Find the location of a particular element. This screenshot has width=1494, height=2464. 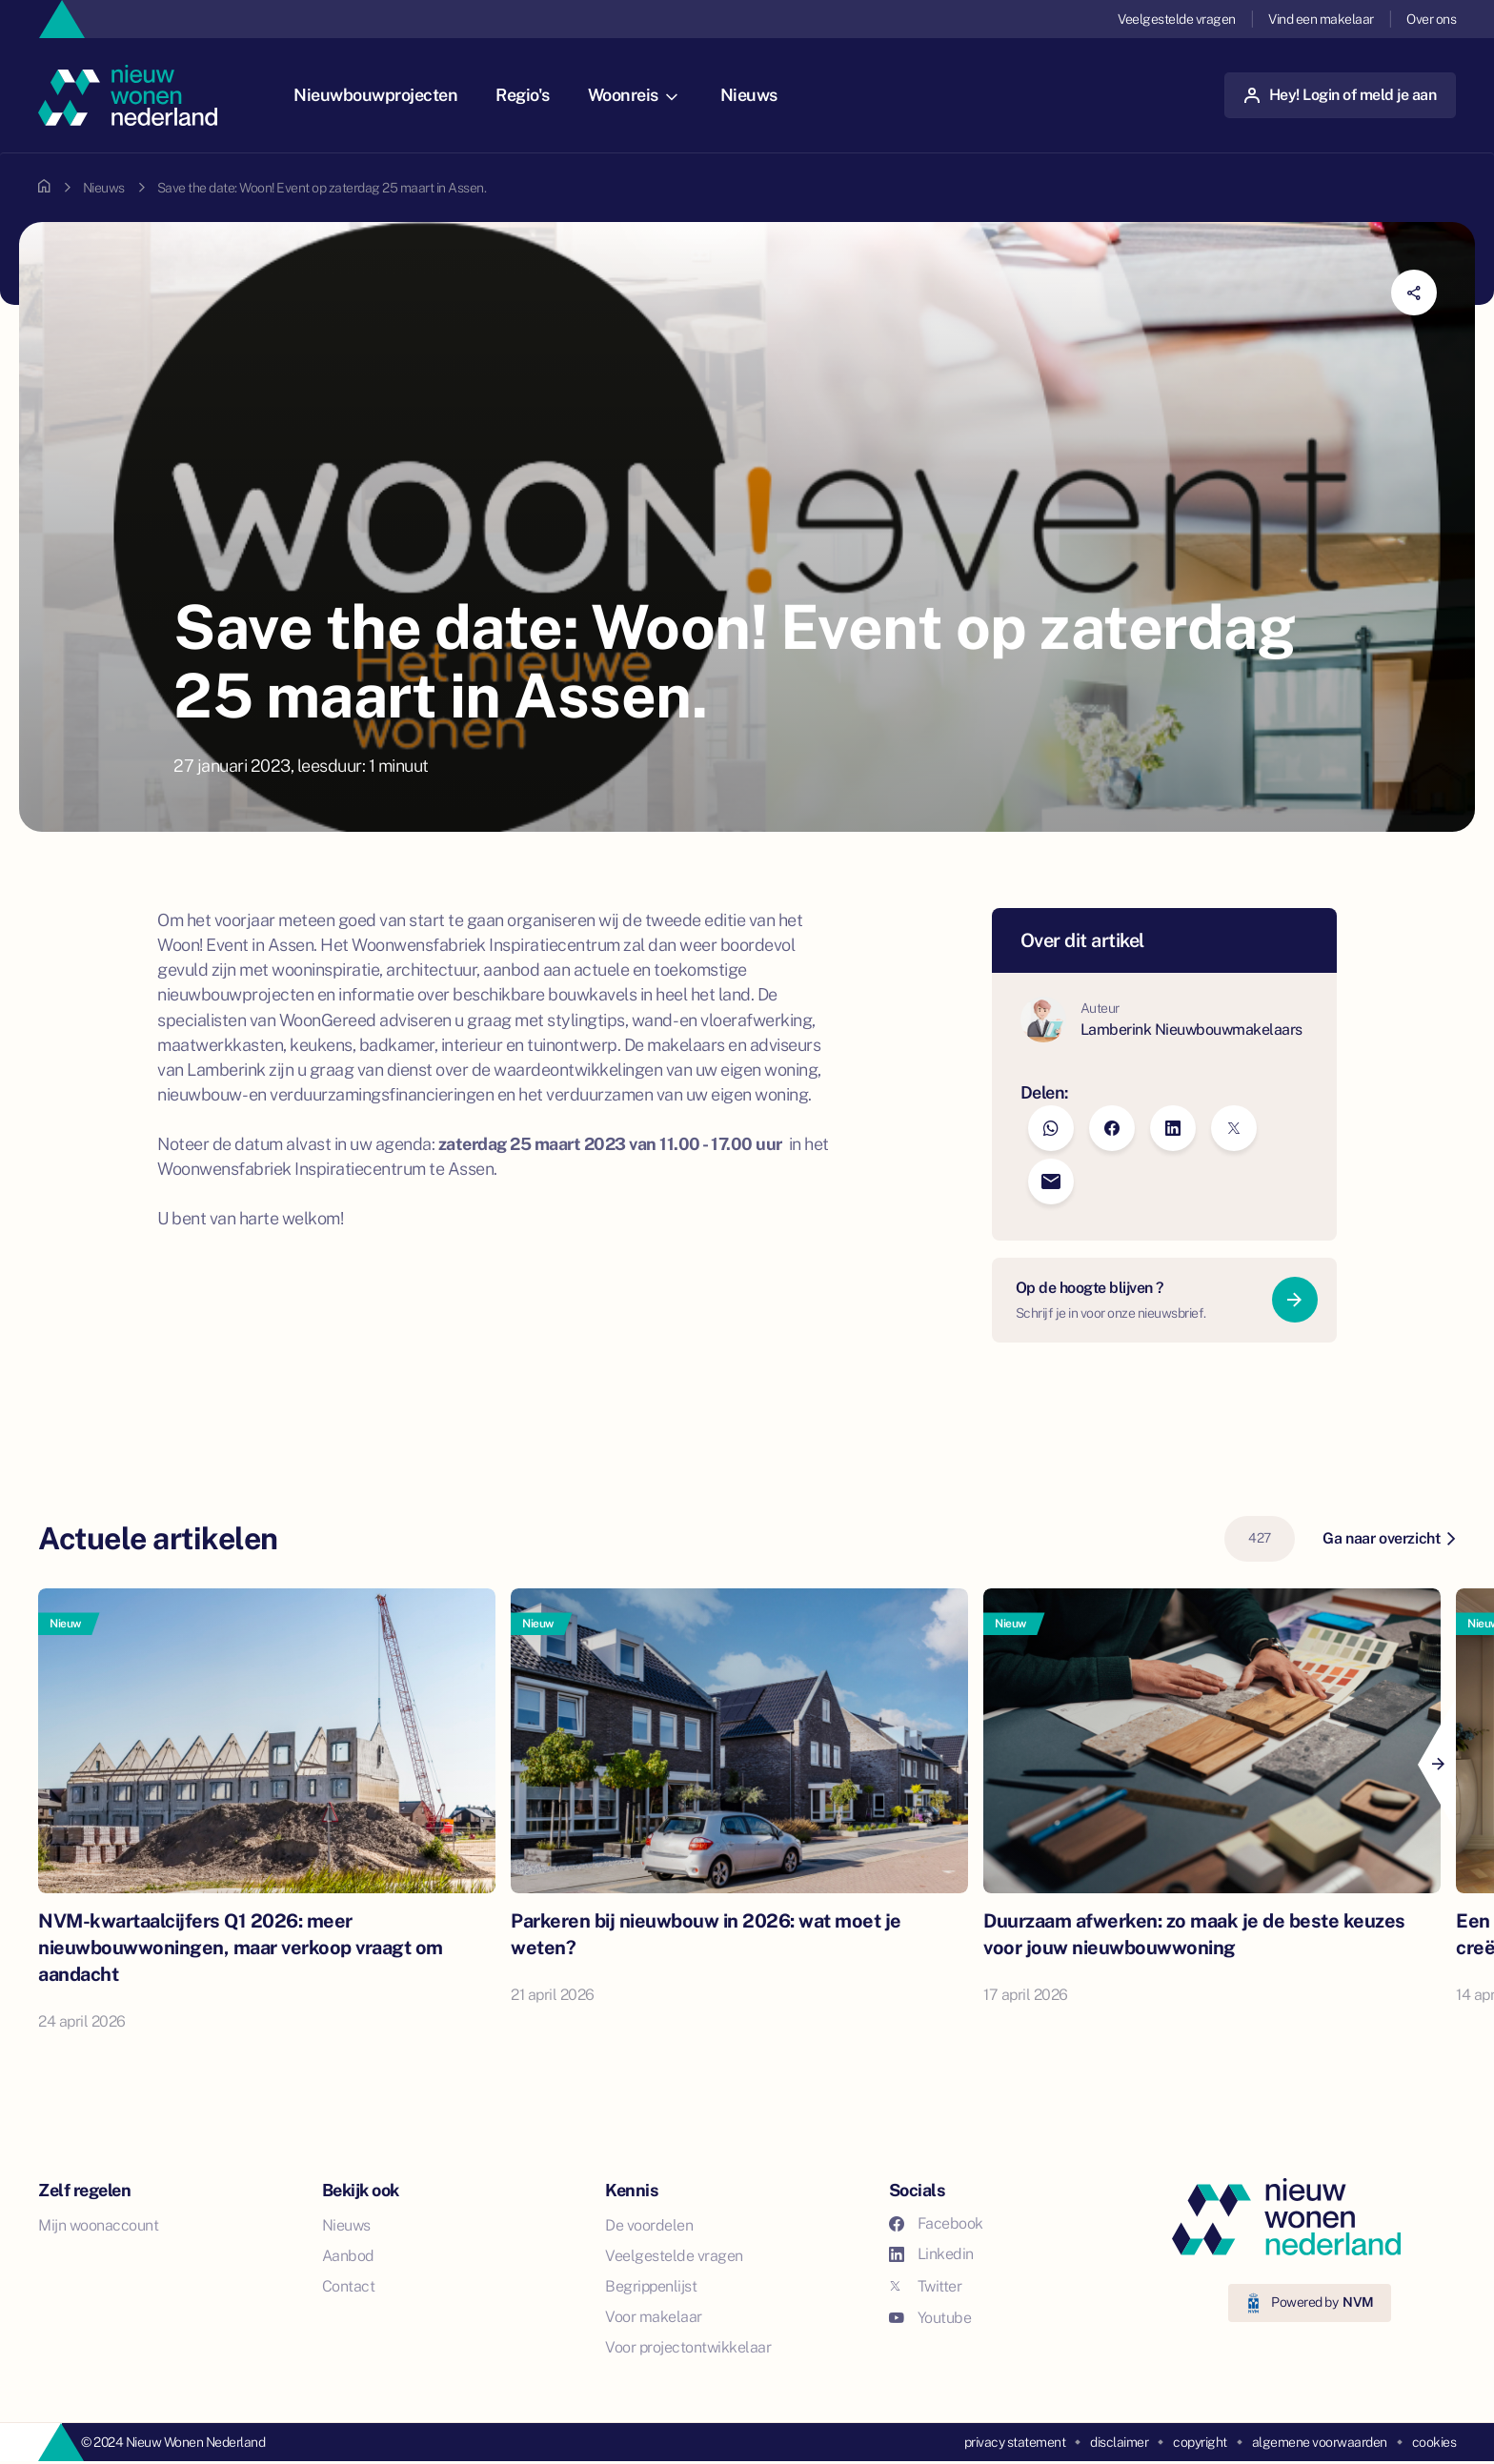

copyright is located at coordinates (1200, 2442).